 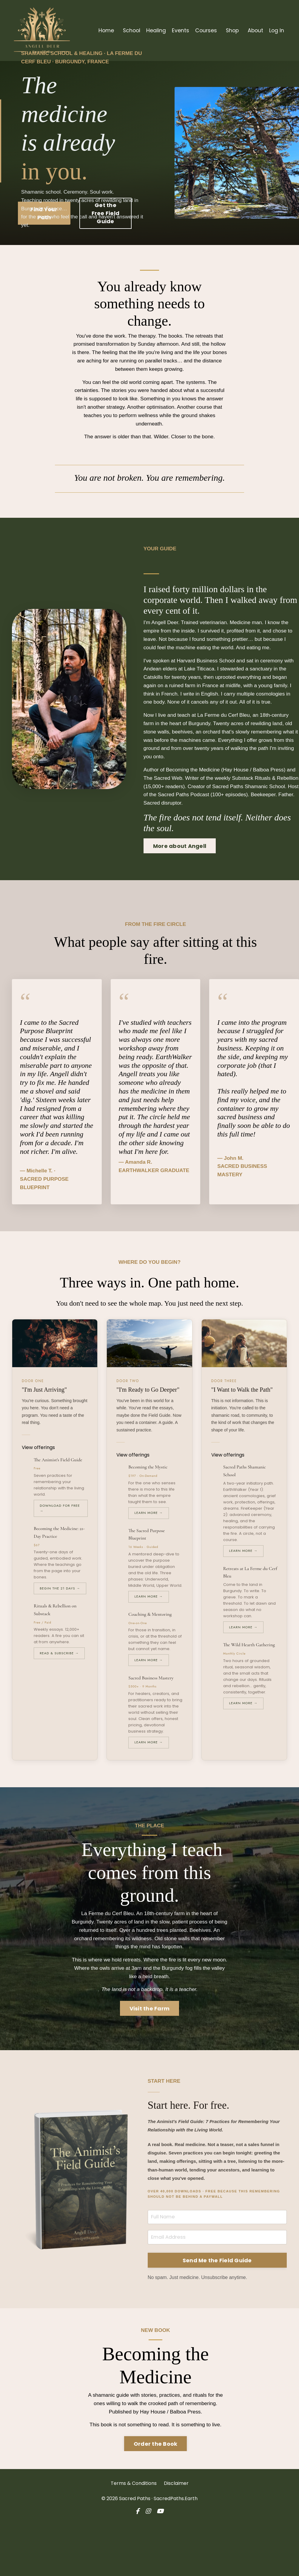 What do you see at coordinates (276, 30) in the screenshot?
I see `Log In` at bounding box center [276, 30].